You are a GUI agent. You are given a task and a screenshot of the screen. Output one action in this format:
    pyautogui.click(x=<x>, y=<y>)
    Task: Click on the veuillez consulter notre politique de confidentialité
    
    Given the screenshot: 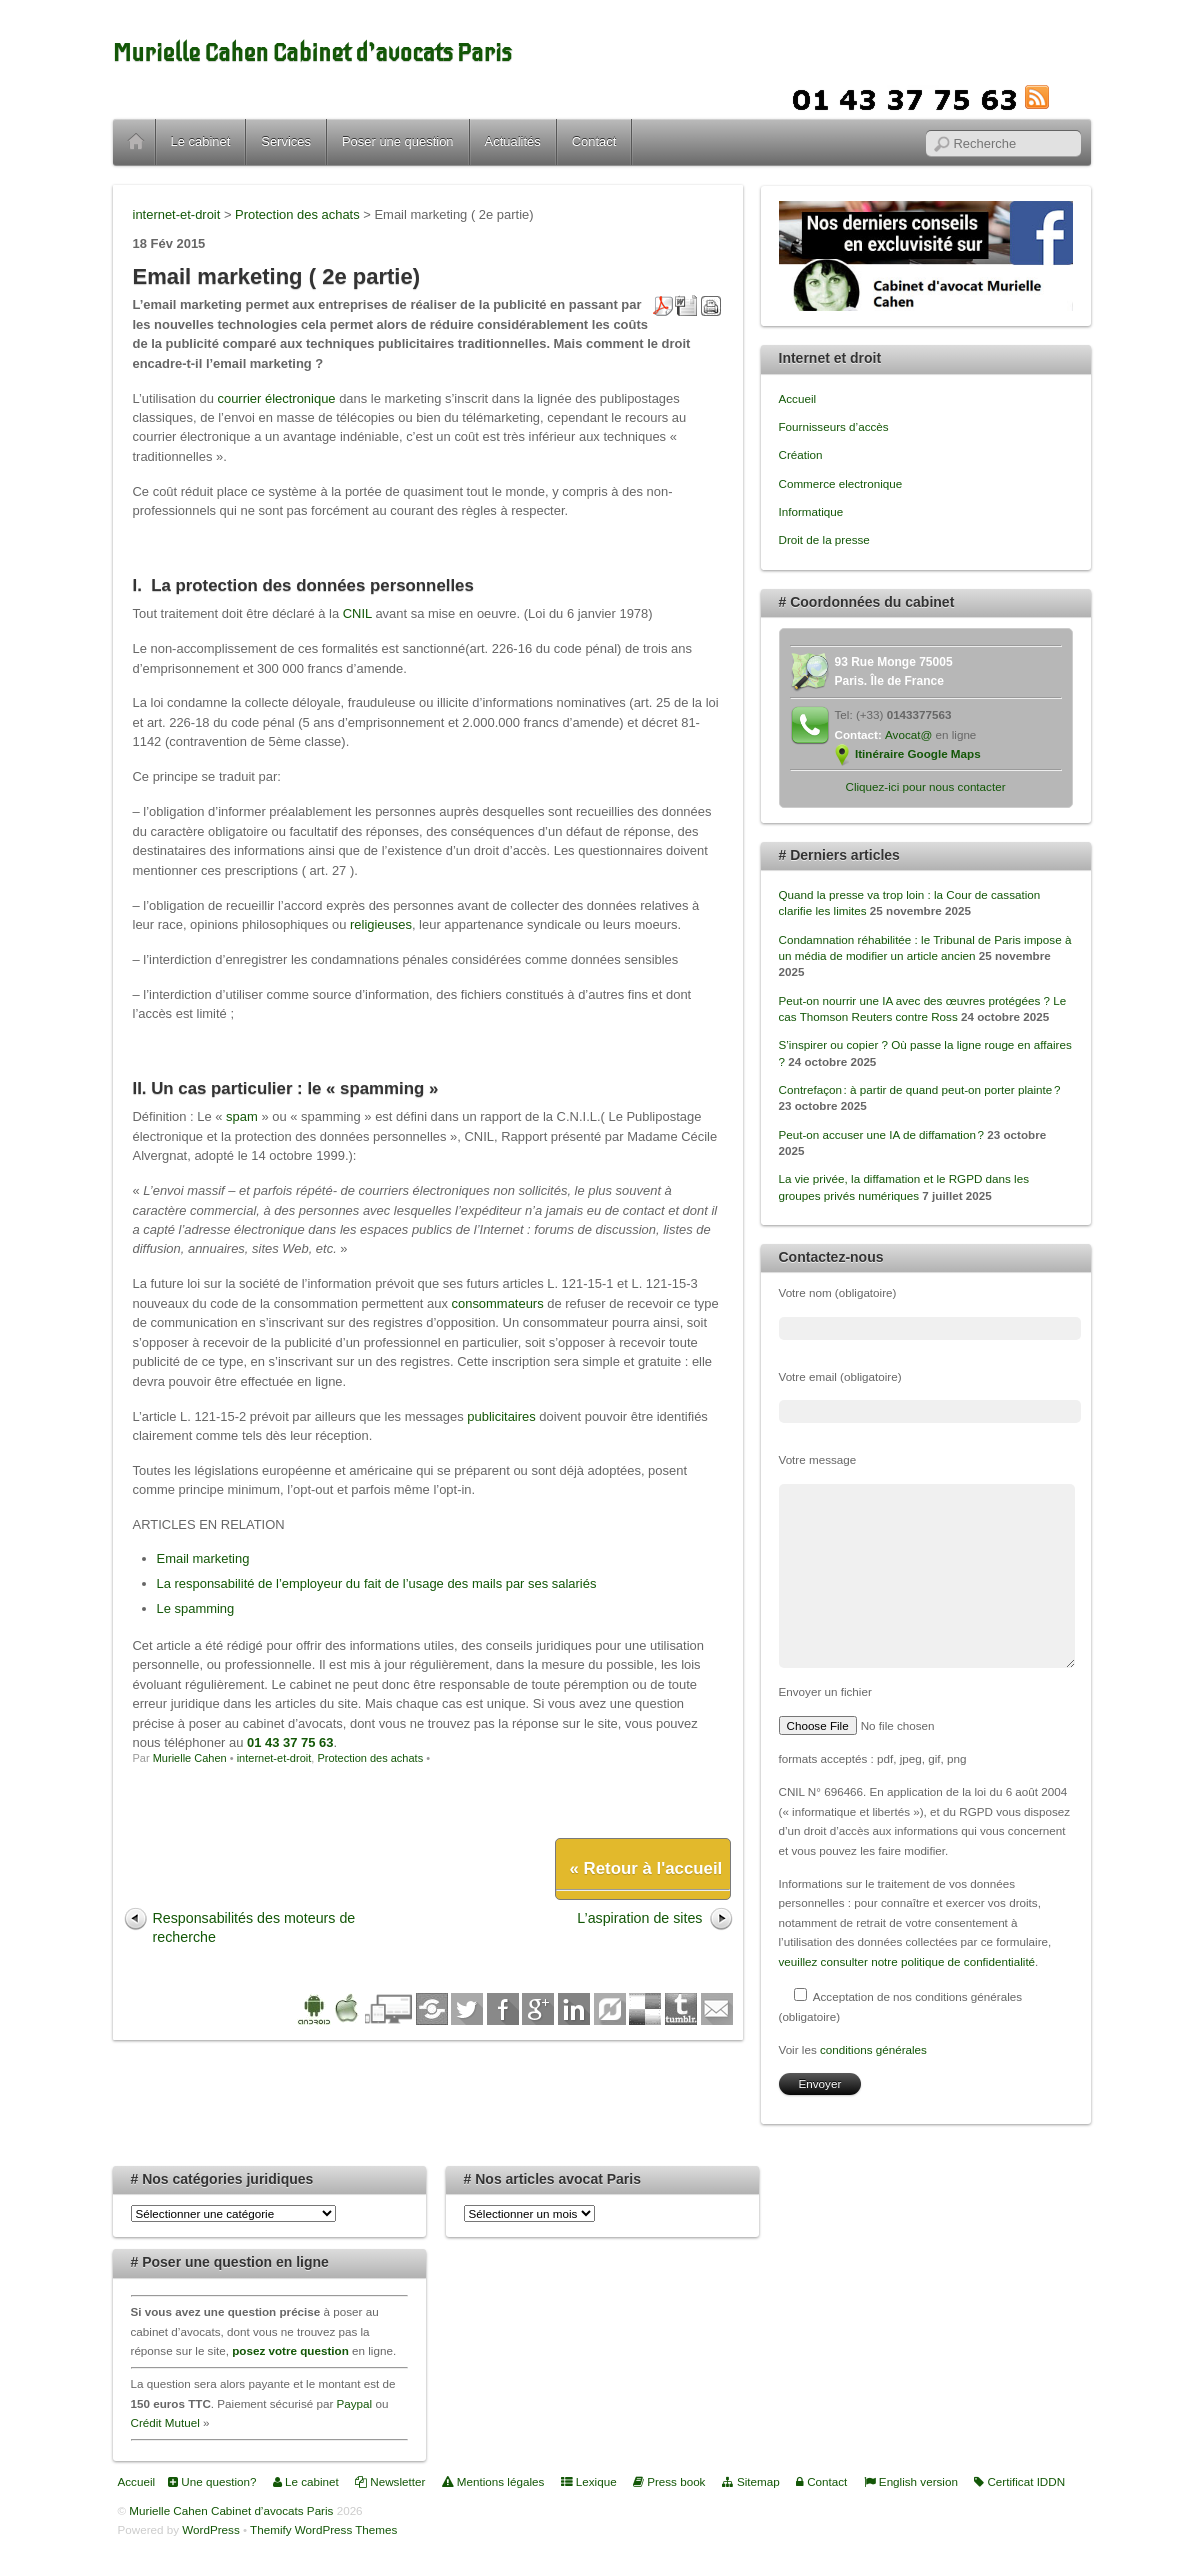 What is the action you would take?
    pyautogui.click(x=907, y=1961)
    